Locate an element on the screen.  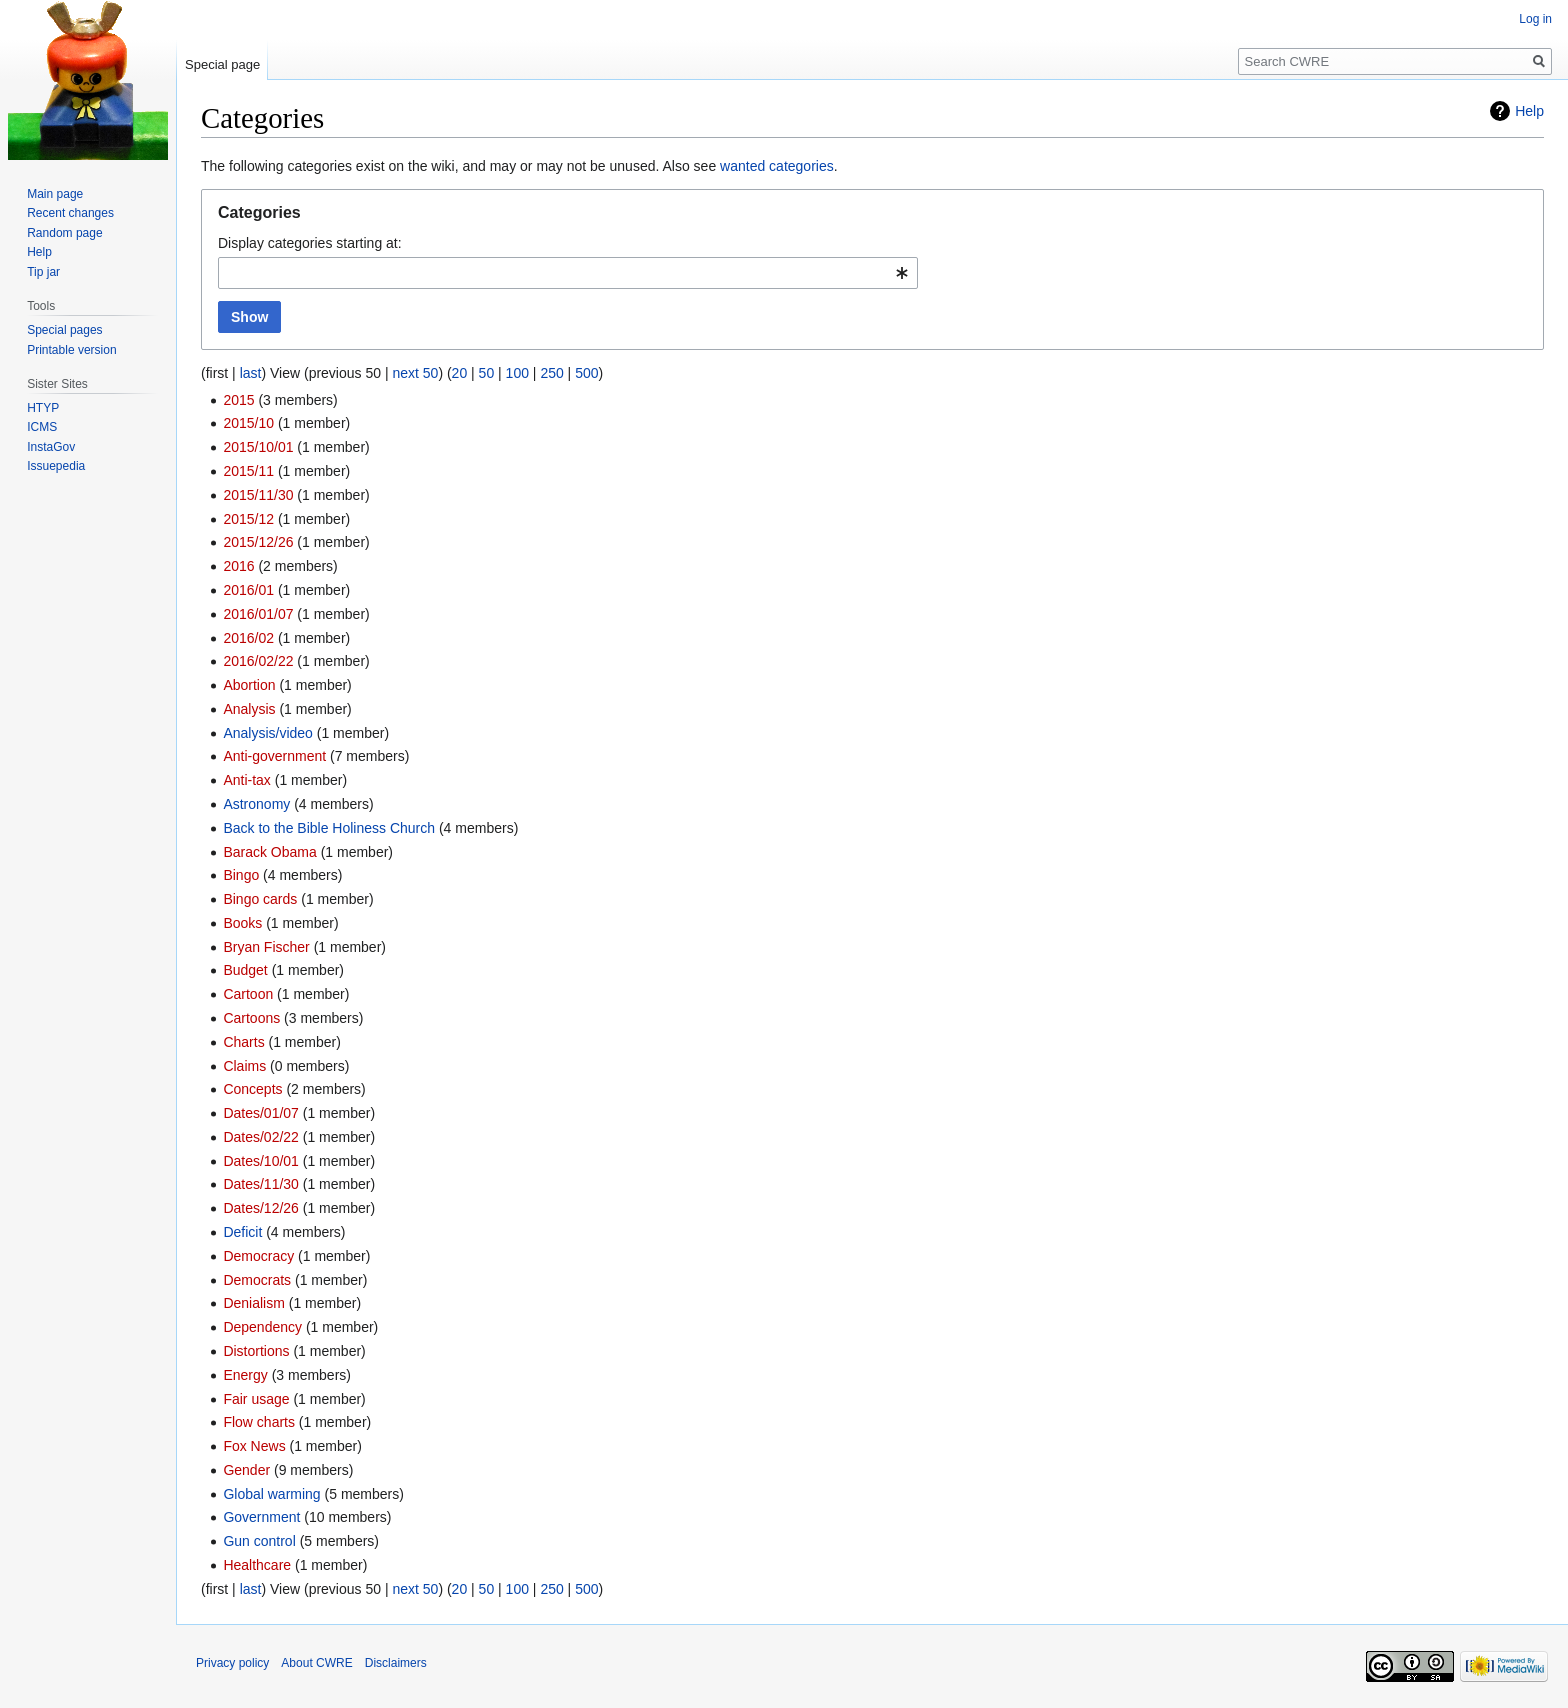
Anti-tax is located at coordinates (246, 780).